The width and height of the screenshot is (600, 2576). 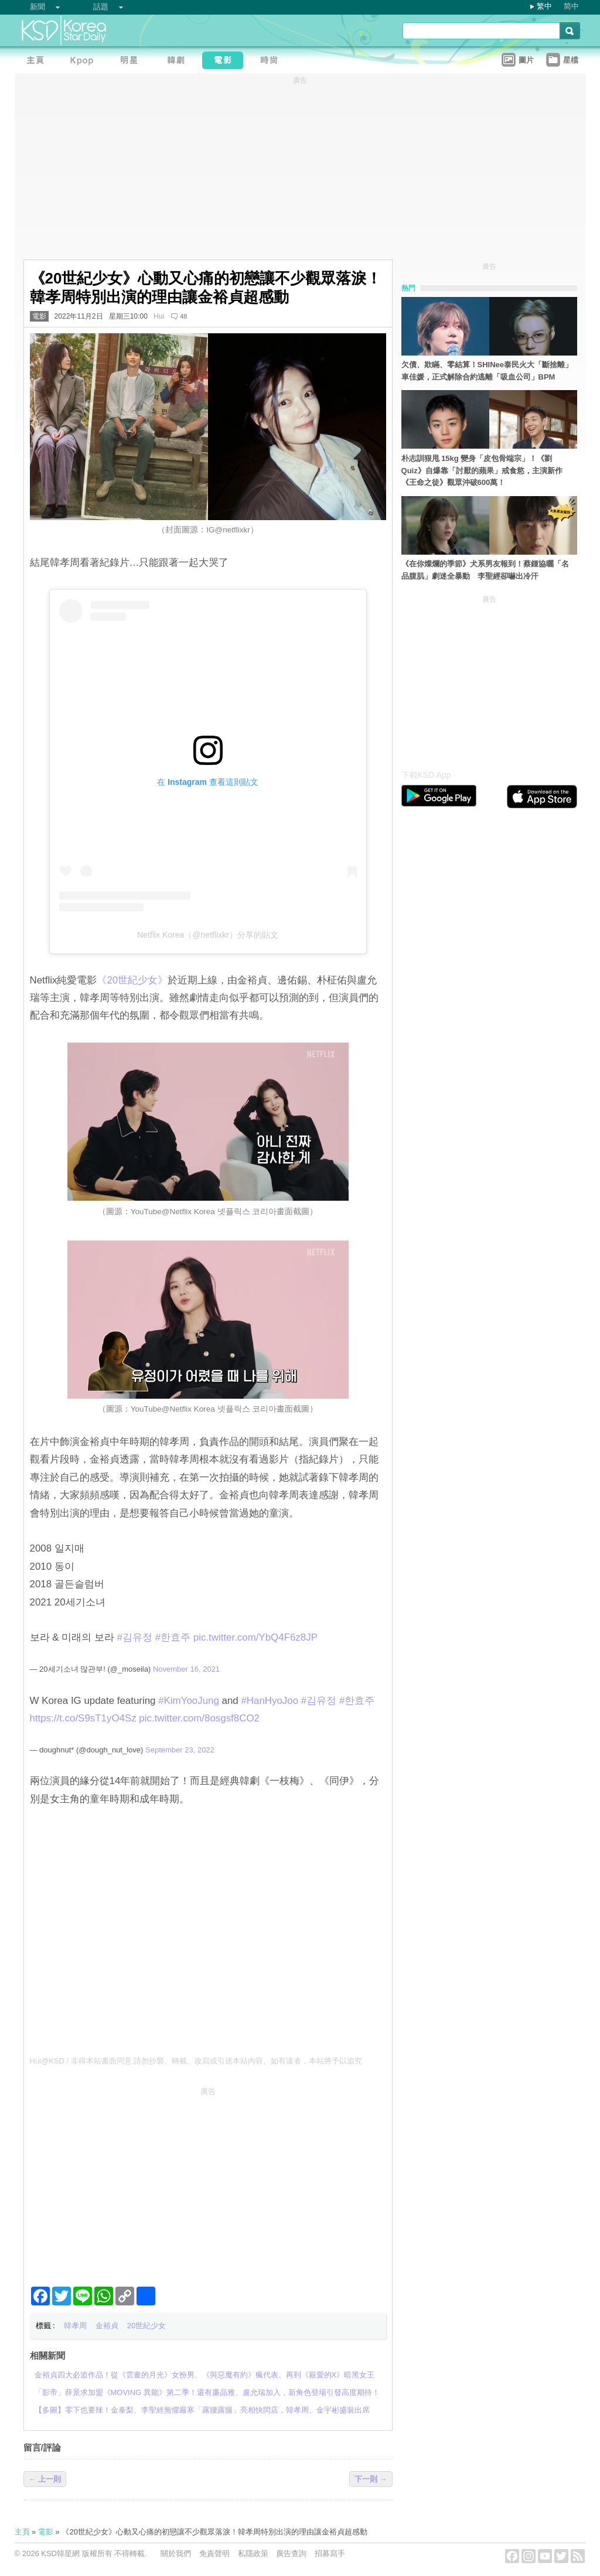 I want to click on Hui, so click(x=159, y=316).